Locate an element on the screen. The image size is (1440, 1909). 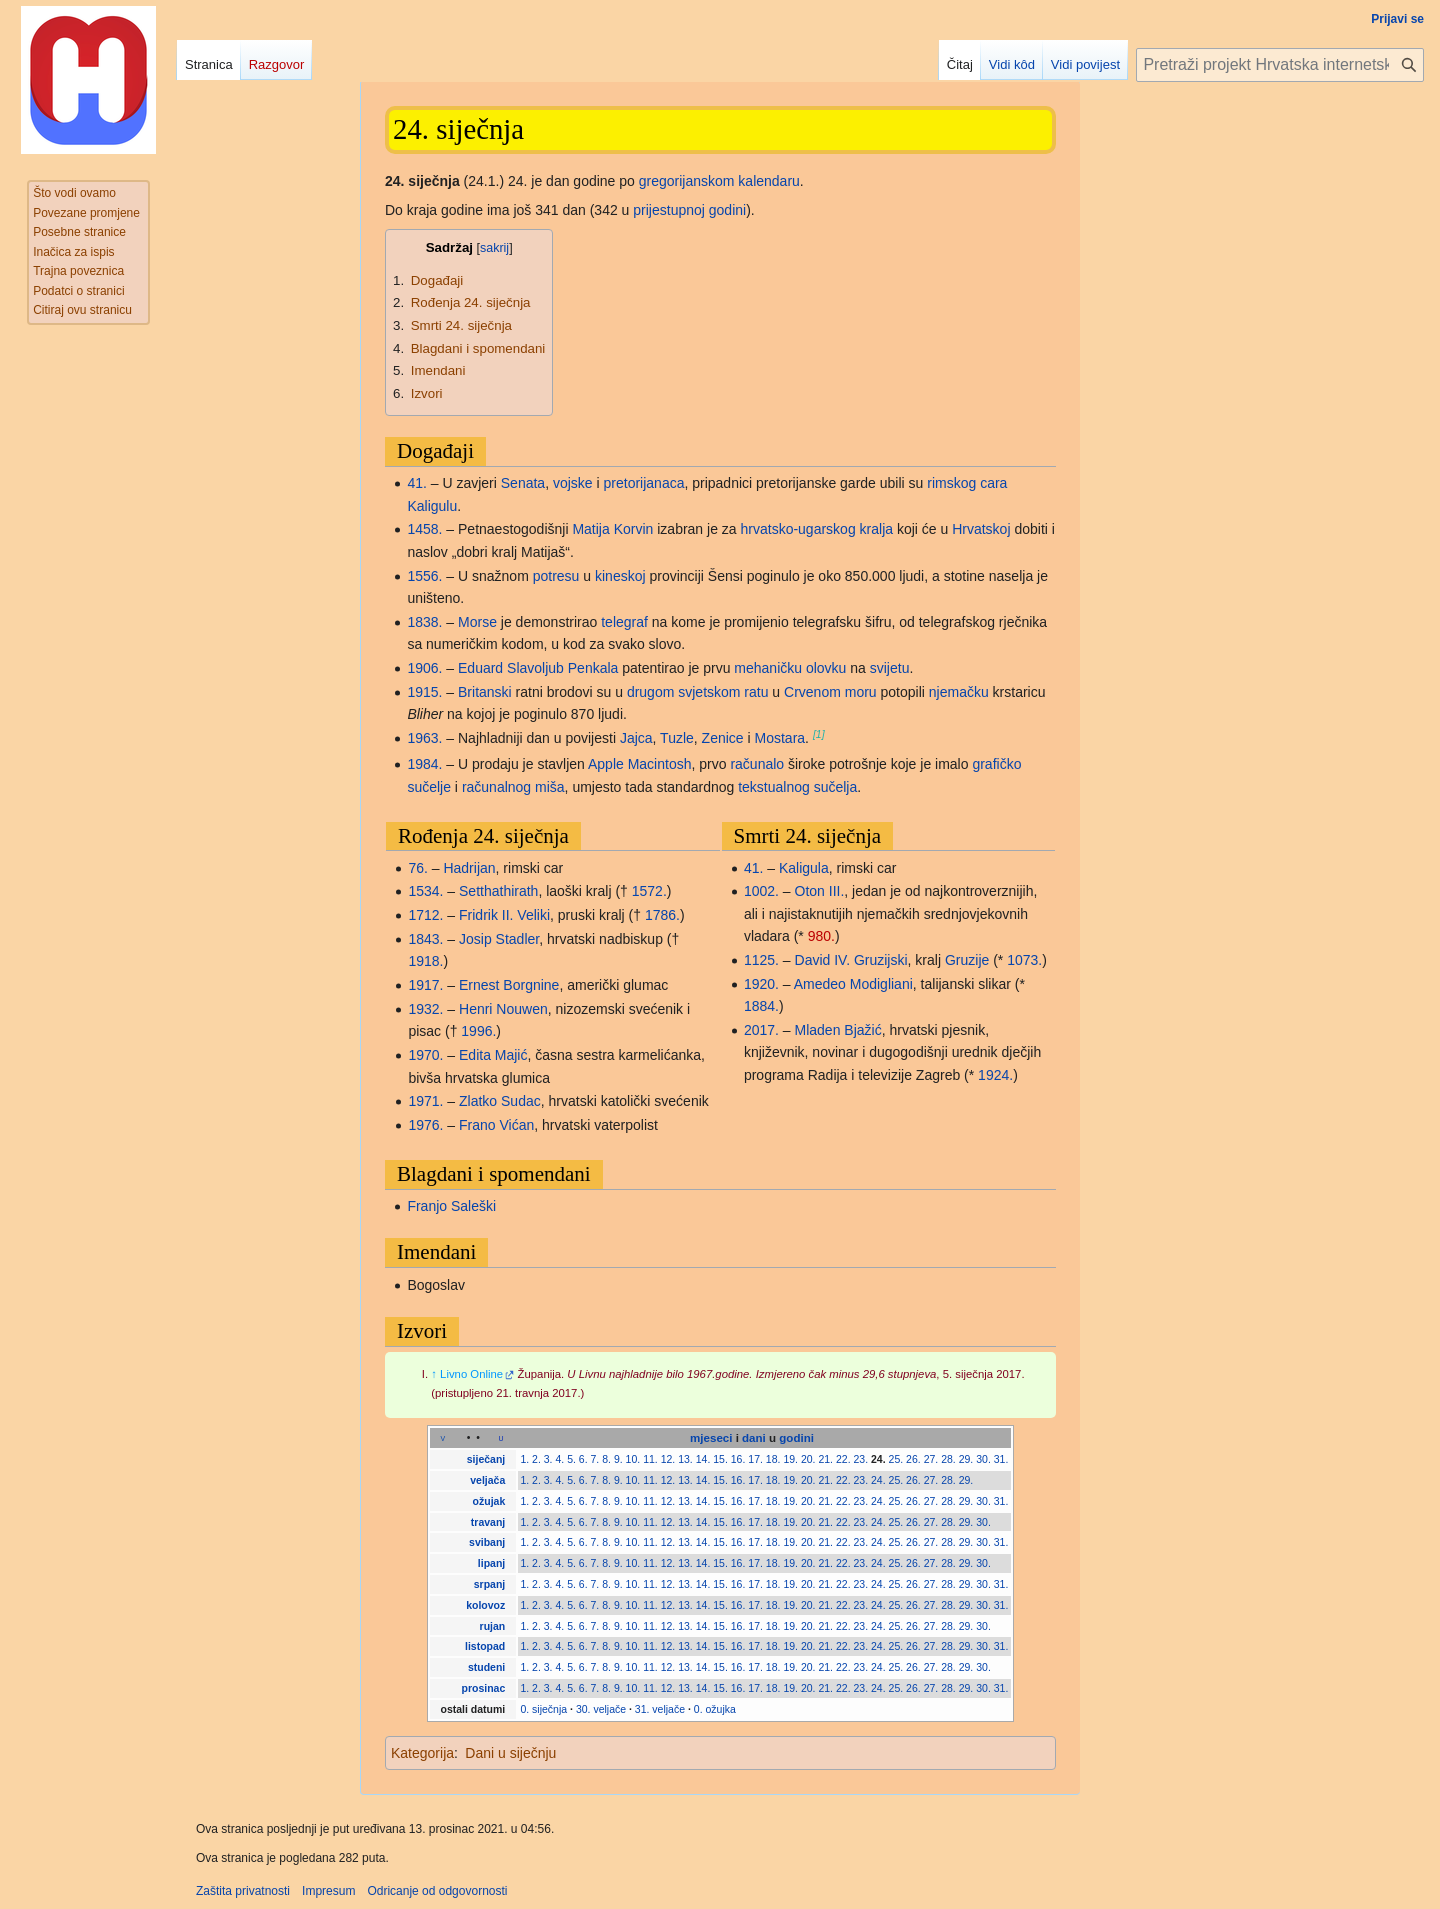
Britanski is located at coordinates (485, 692).